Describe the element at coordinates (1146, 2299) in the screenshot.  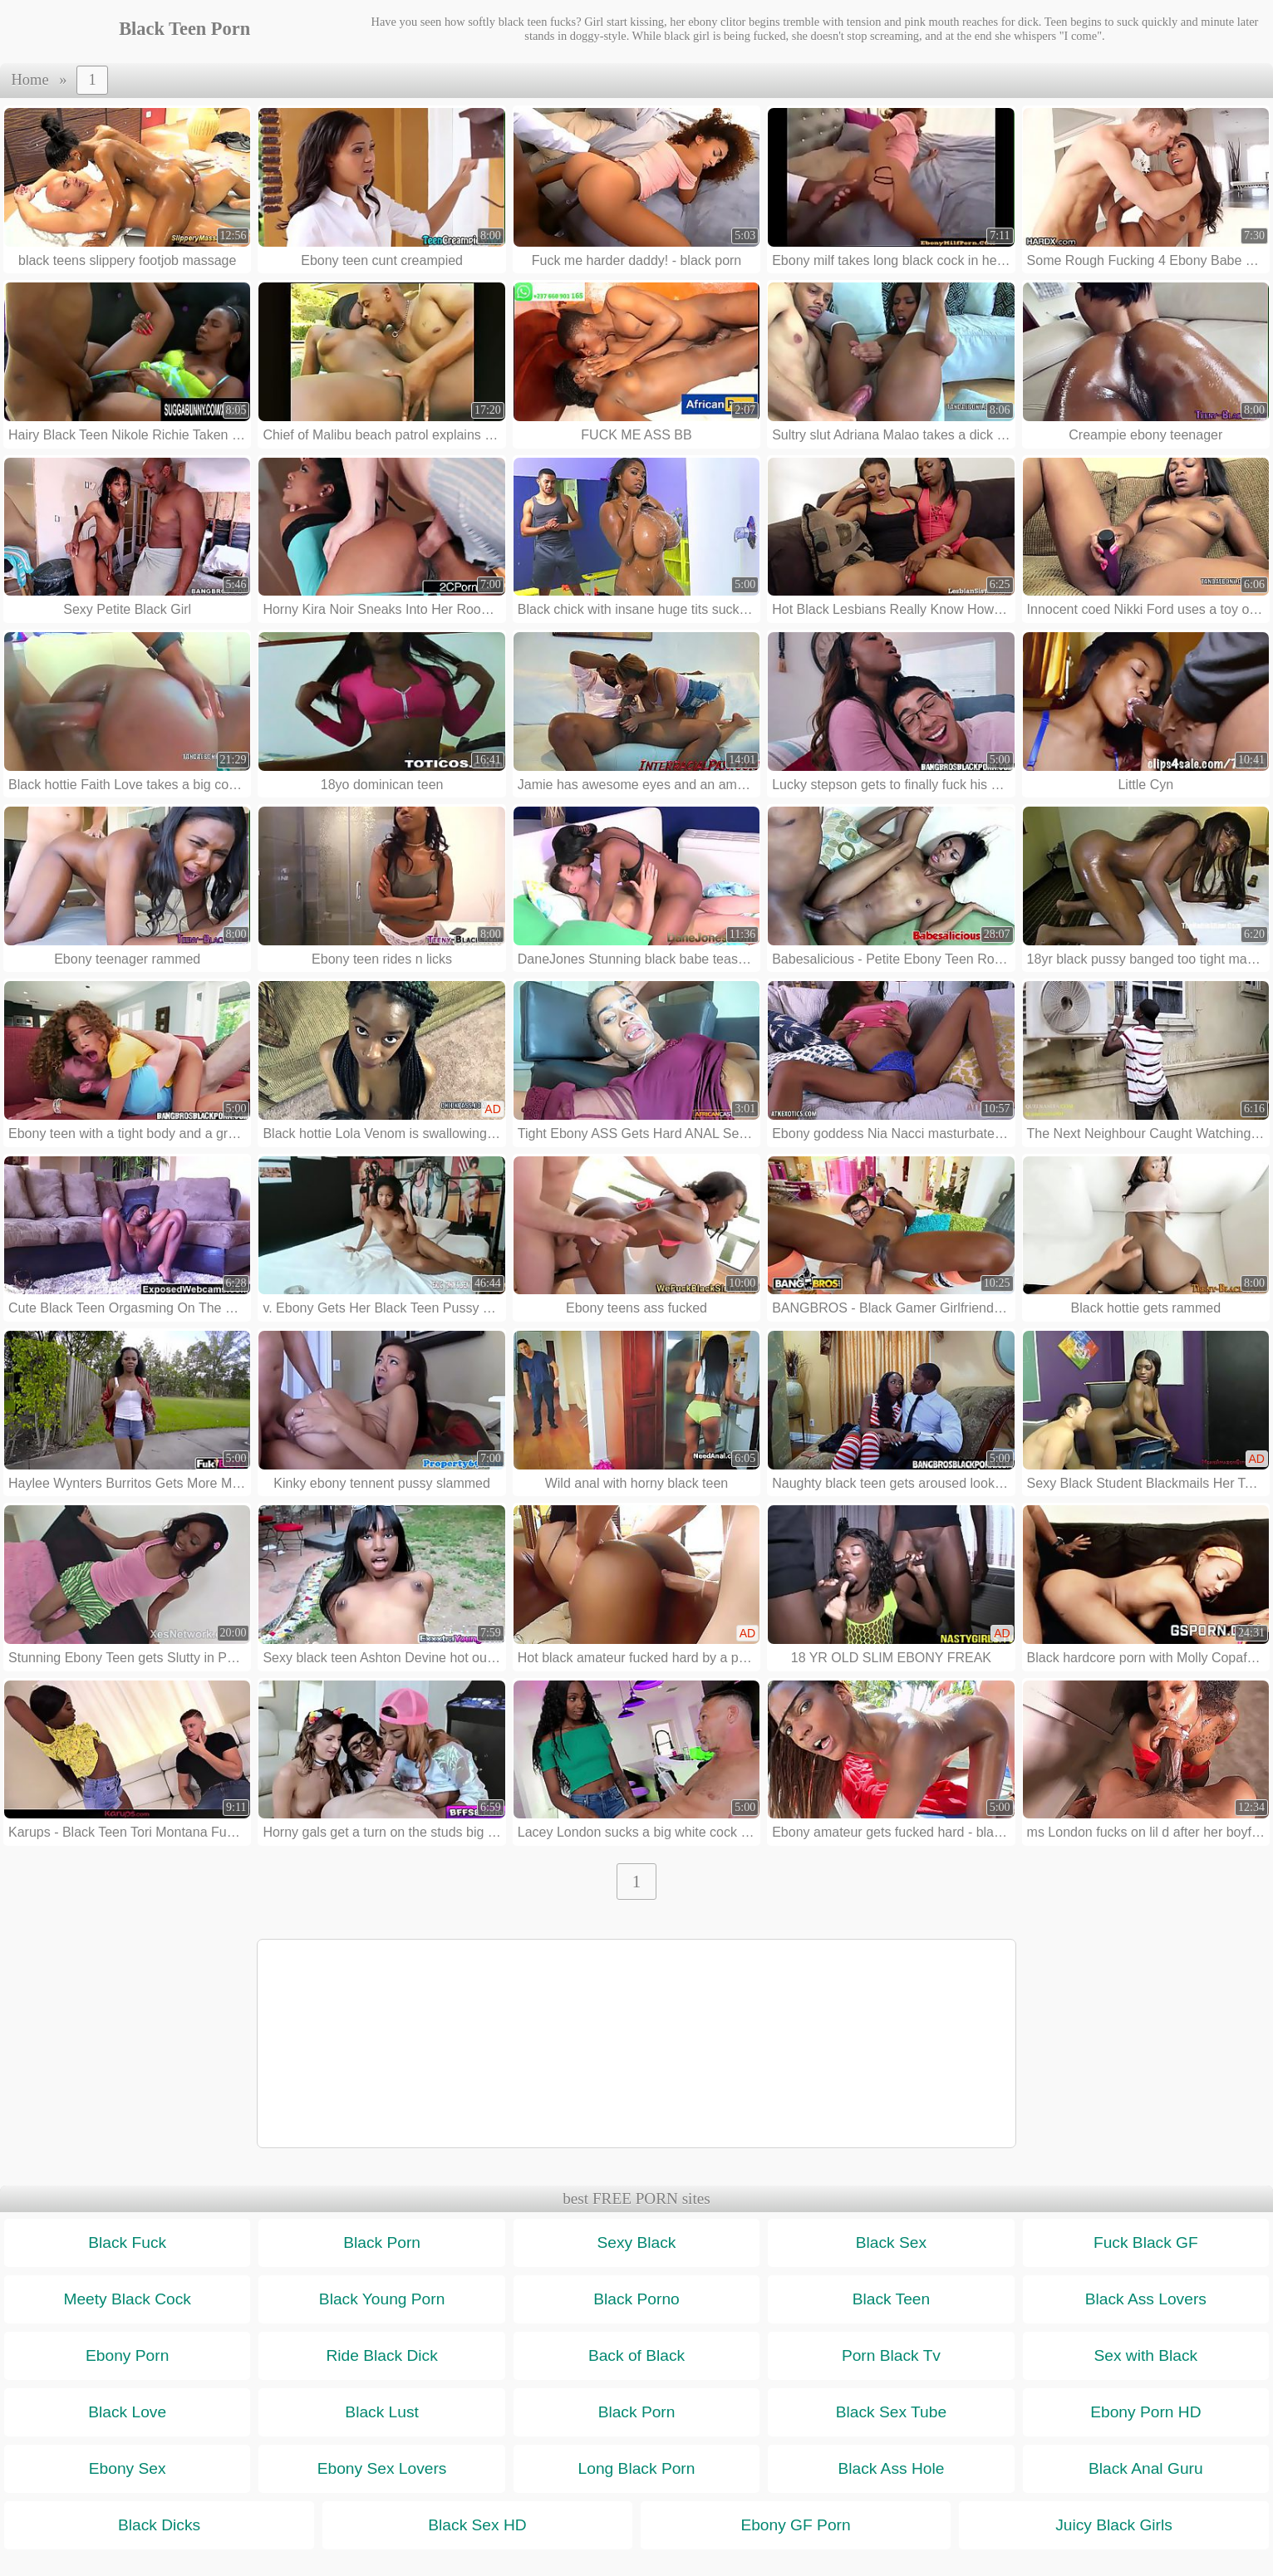
I see `Black Ass Lovers` at that location.